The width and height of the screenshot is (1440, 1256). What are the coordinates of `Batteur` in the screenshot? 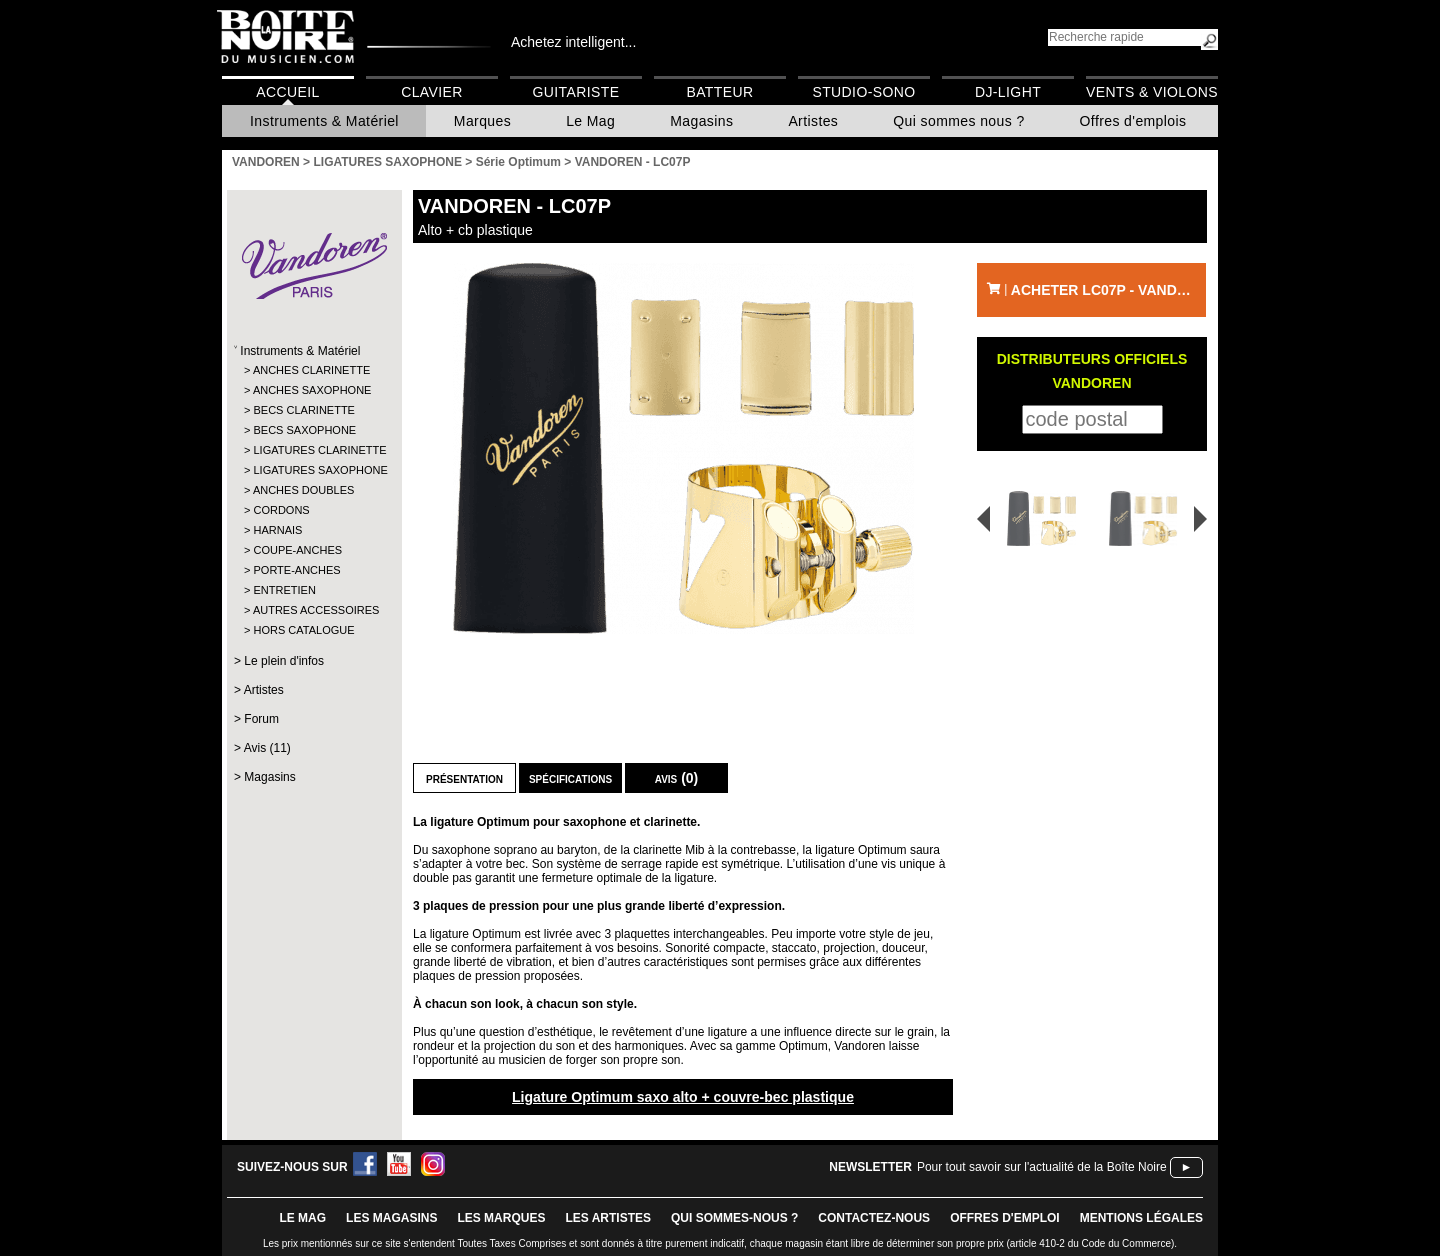 It's located at (719, 92).